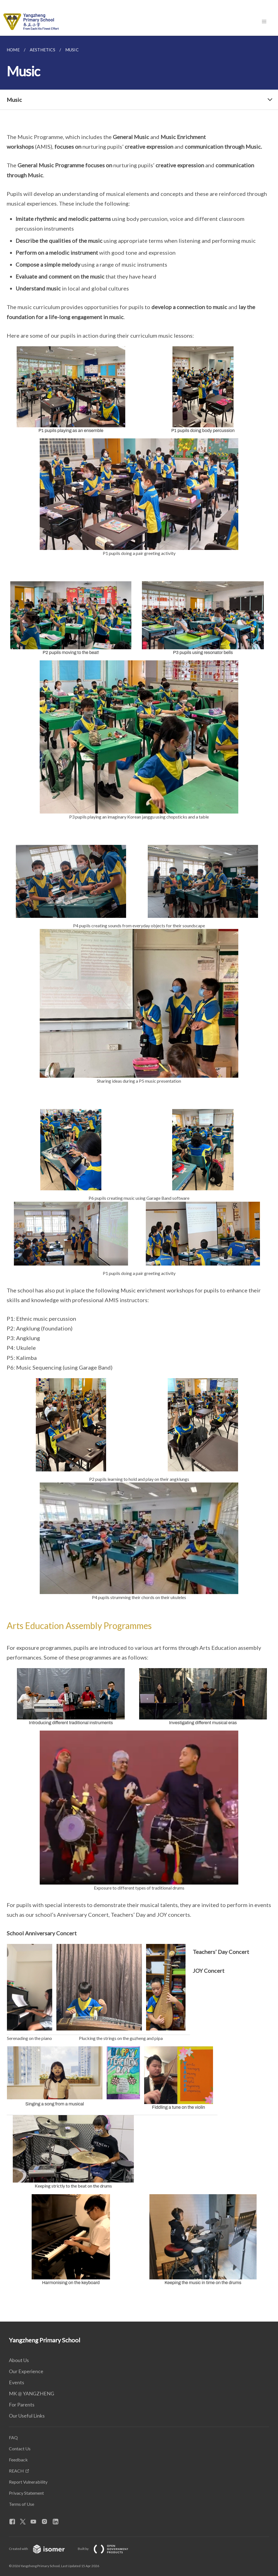 Image resolution: width=278 pixels, height=2576 pixels. What do you see at coordinates (20, 2448) in the screenshot?
I see `Contact Us` at bounding box center [20, 2448].